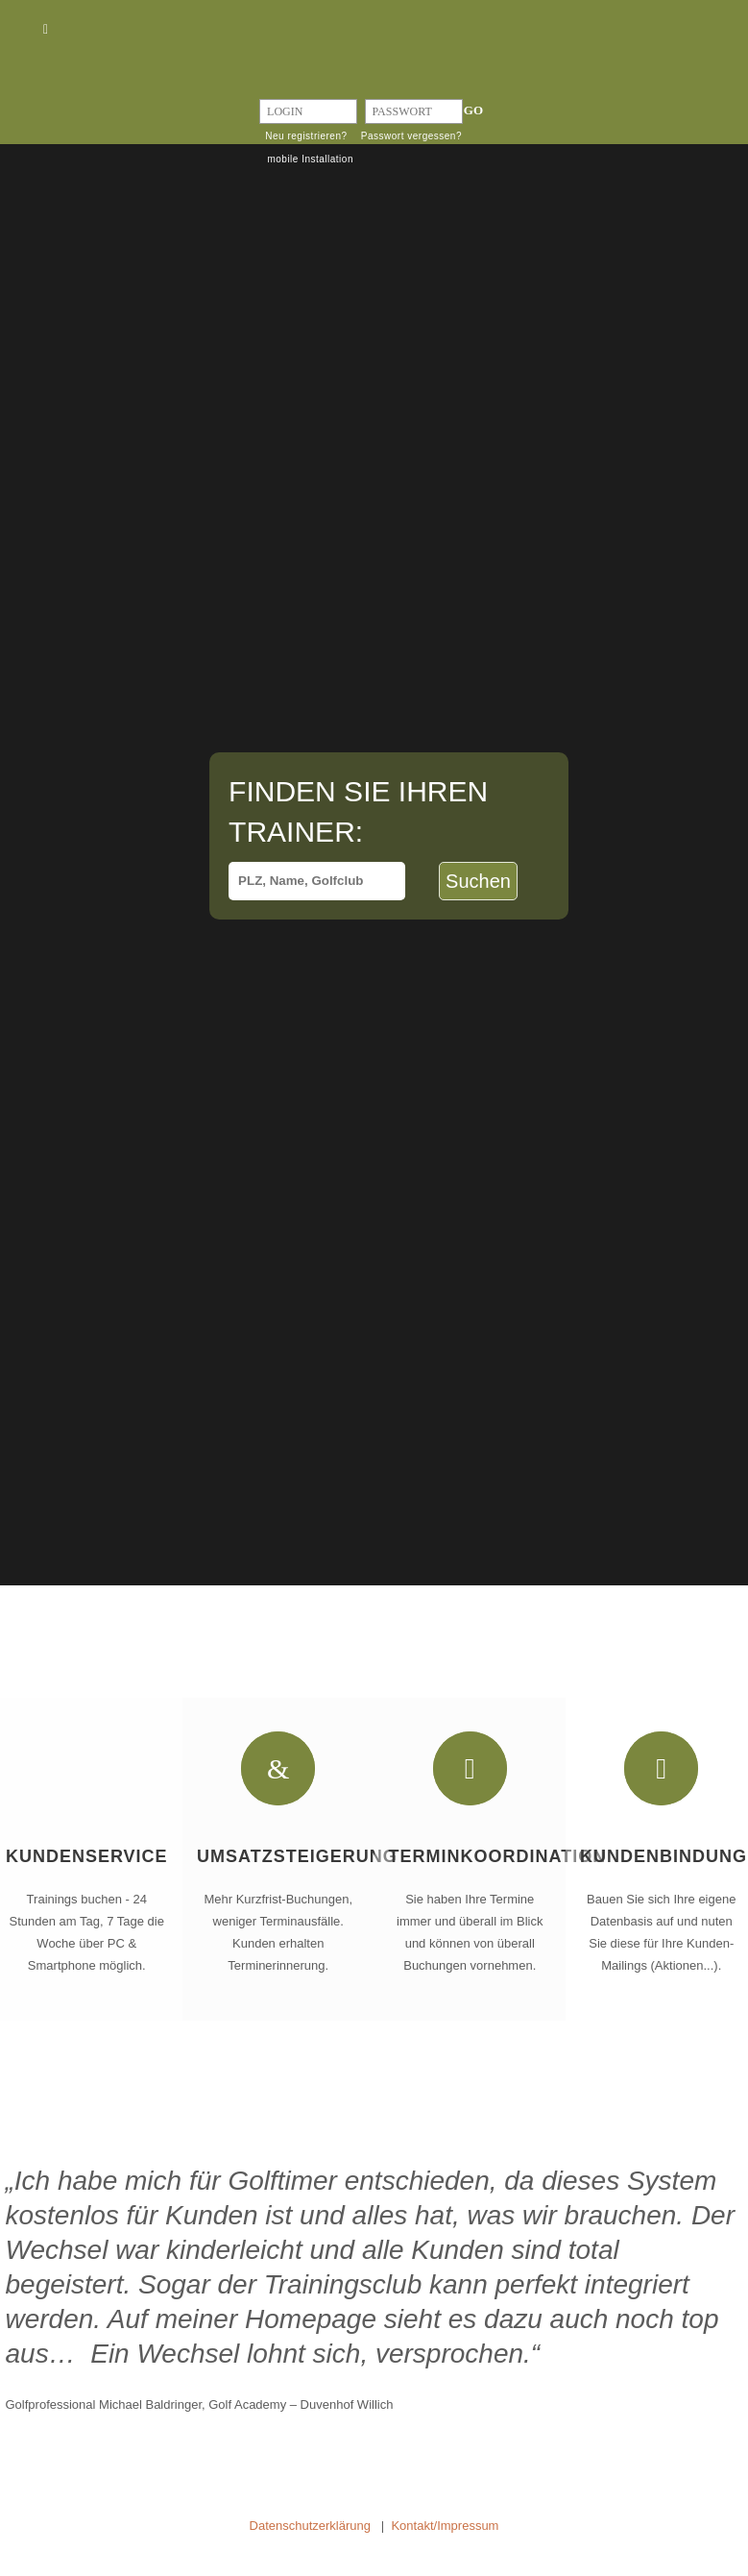 This screenshot has height=2576, width=748. What do you see at coordinates (310, 159) in the screenshot?
I see `mobile Installation` at bounding box center [310, 159].